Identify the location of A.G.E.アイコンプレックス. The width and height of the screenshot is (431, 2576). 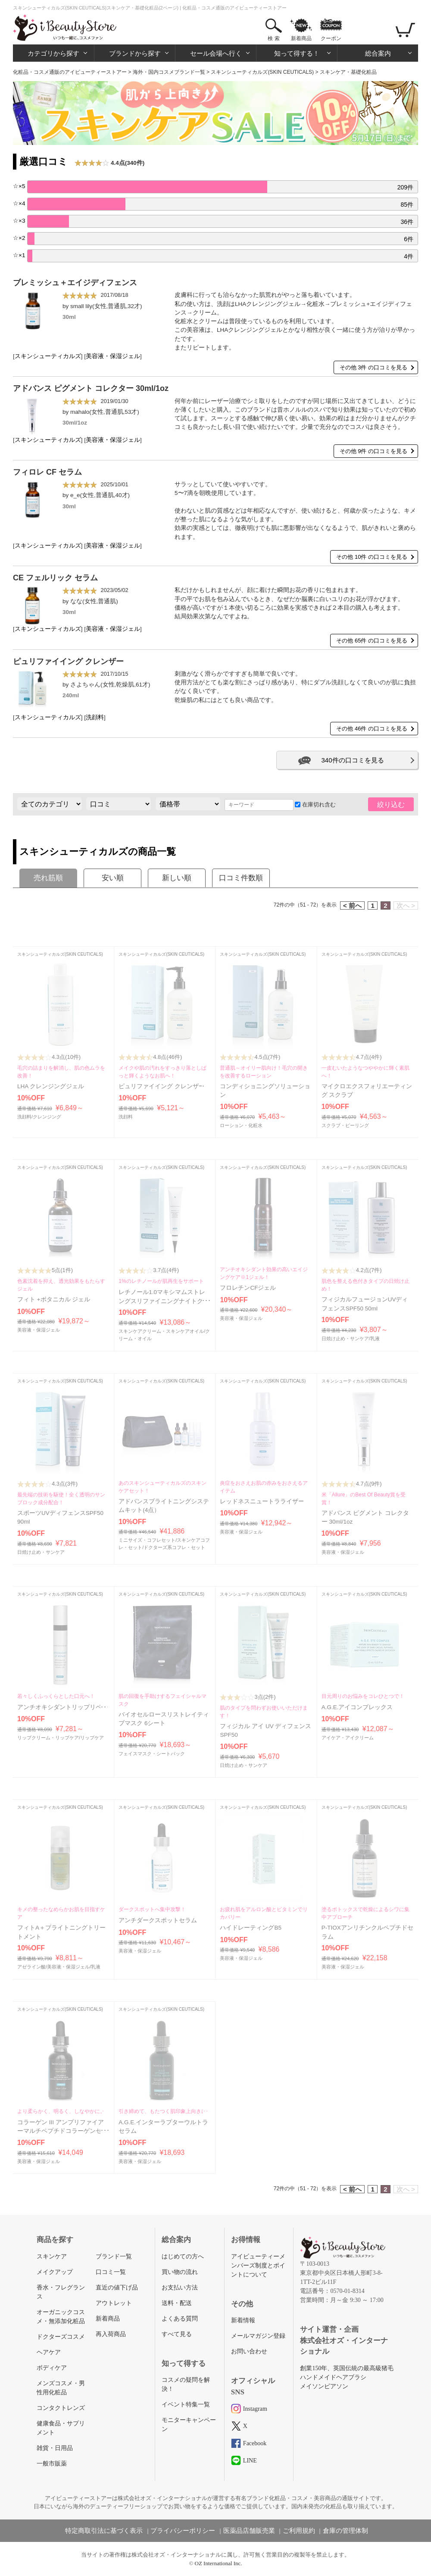
(357, 1707).